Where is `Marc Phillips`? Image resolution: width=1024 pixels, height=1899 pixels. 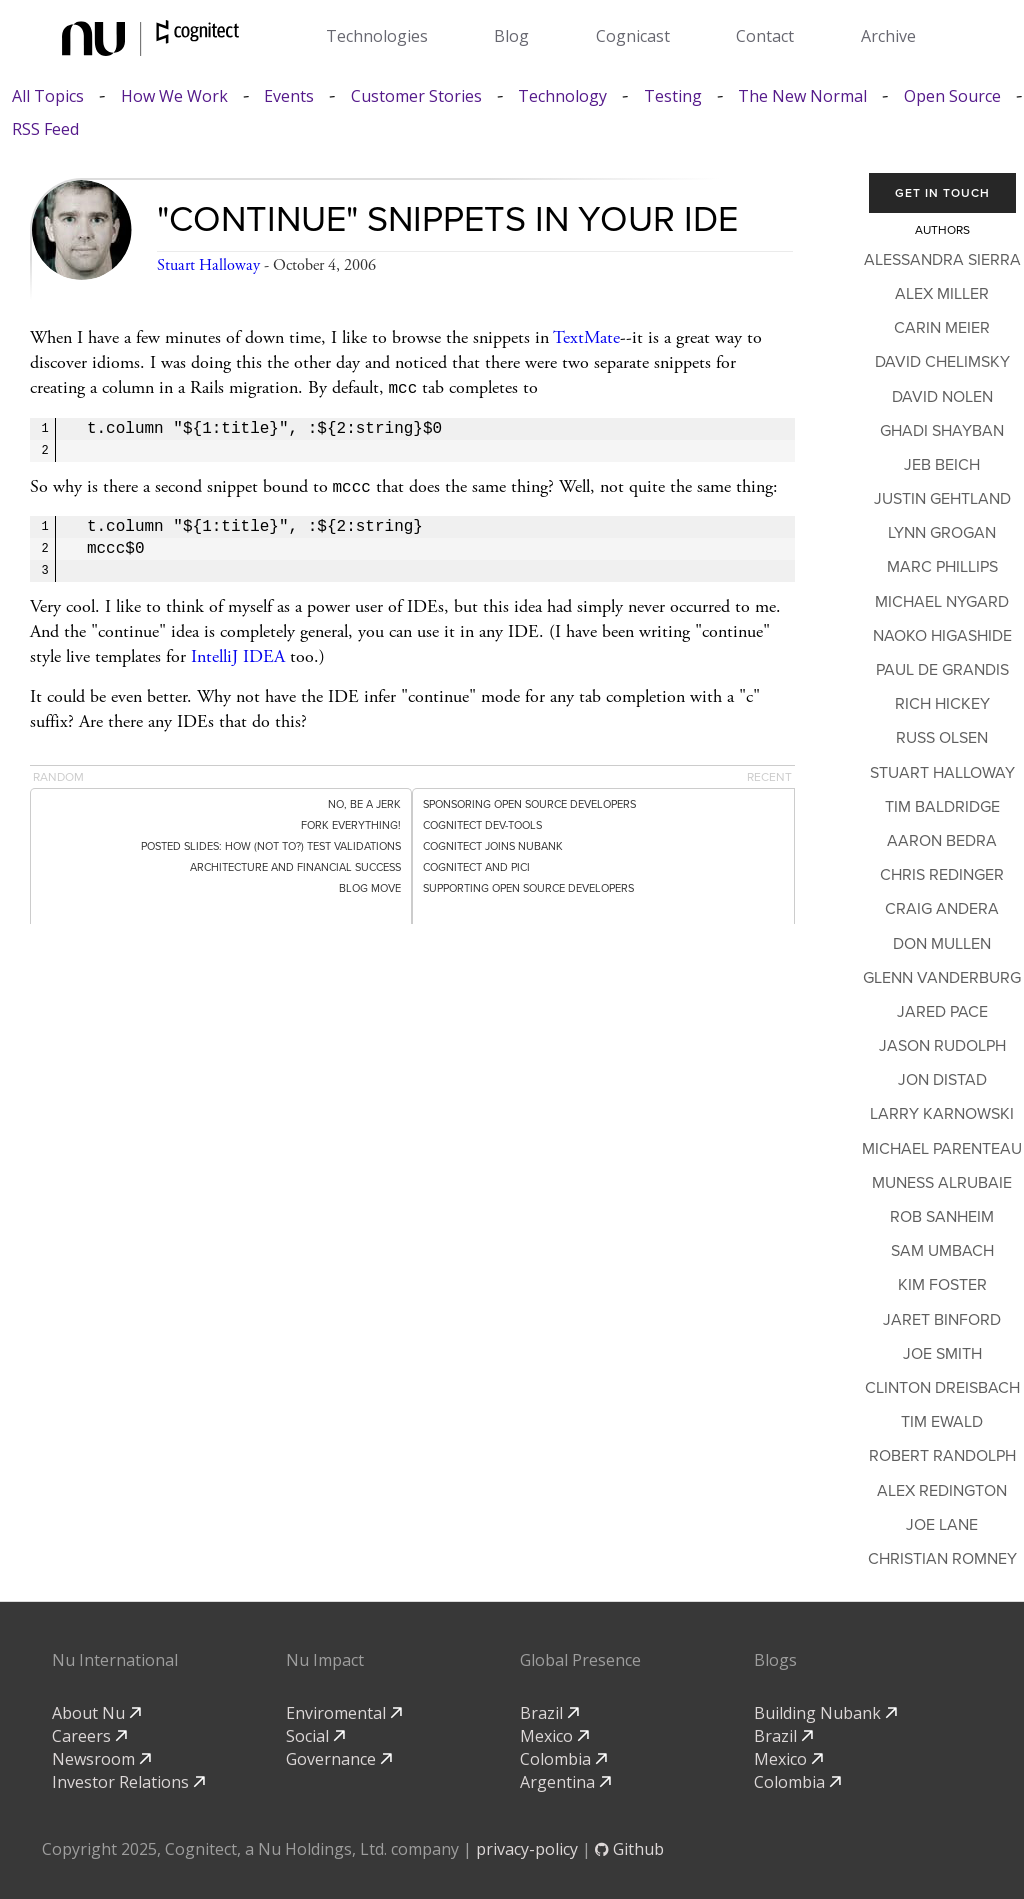 Marc Phillips is located at coordinates (942, 567).